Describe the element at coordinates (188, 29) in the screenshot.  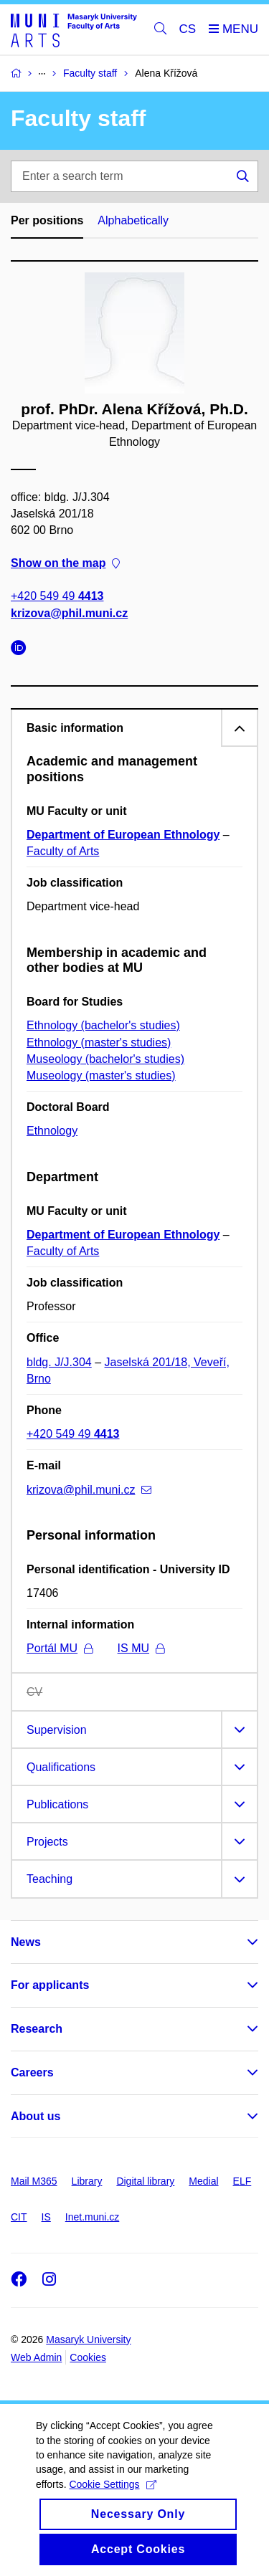
I see `CS` at that location.